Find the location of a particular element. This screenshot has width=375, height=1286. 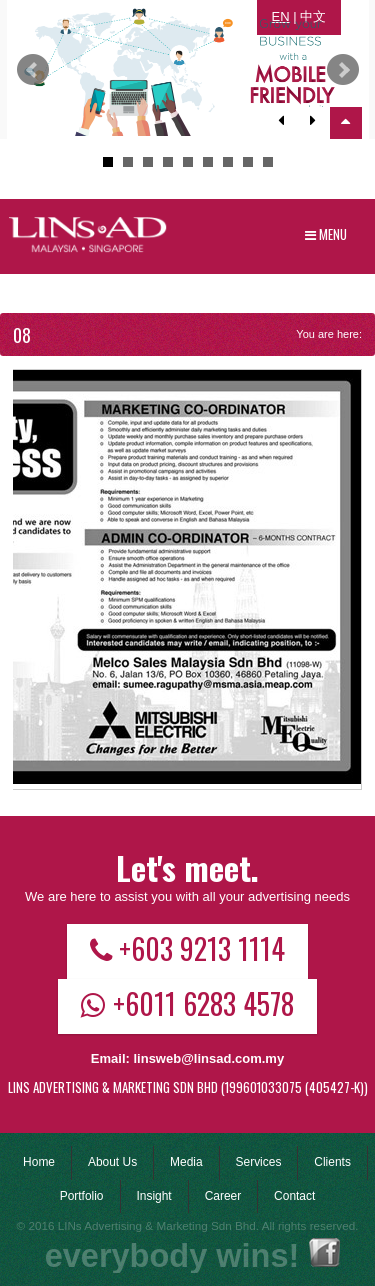

Next is located at coordinates (343, 70).